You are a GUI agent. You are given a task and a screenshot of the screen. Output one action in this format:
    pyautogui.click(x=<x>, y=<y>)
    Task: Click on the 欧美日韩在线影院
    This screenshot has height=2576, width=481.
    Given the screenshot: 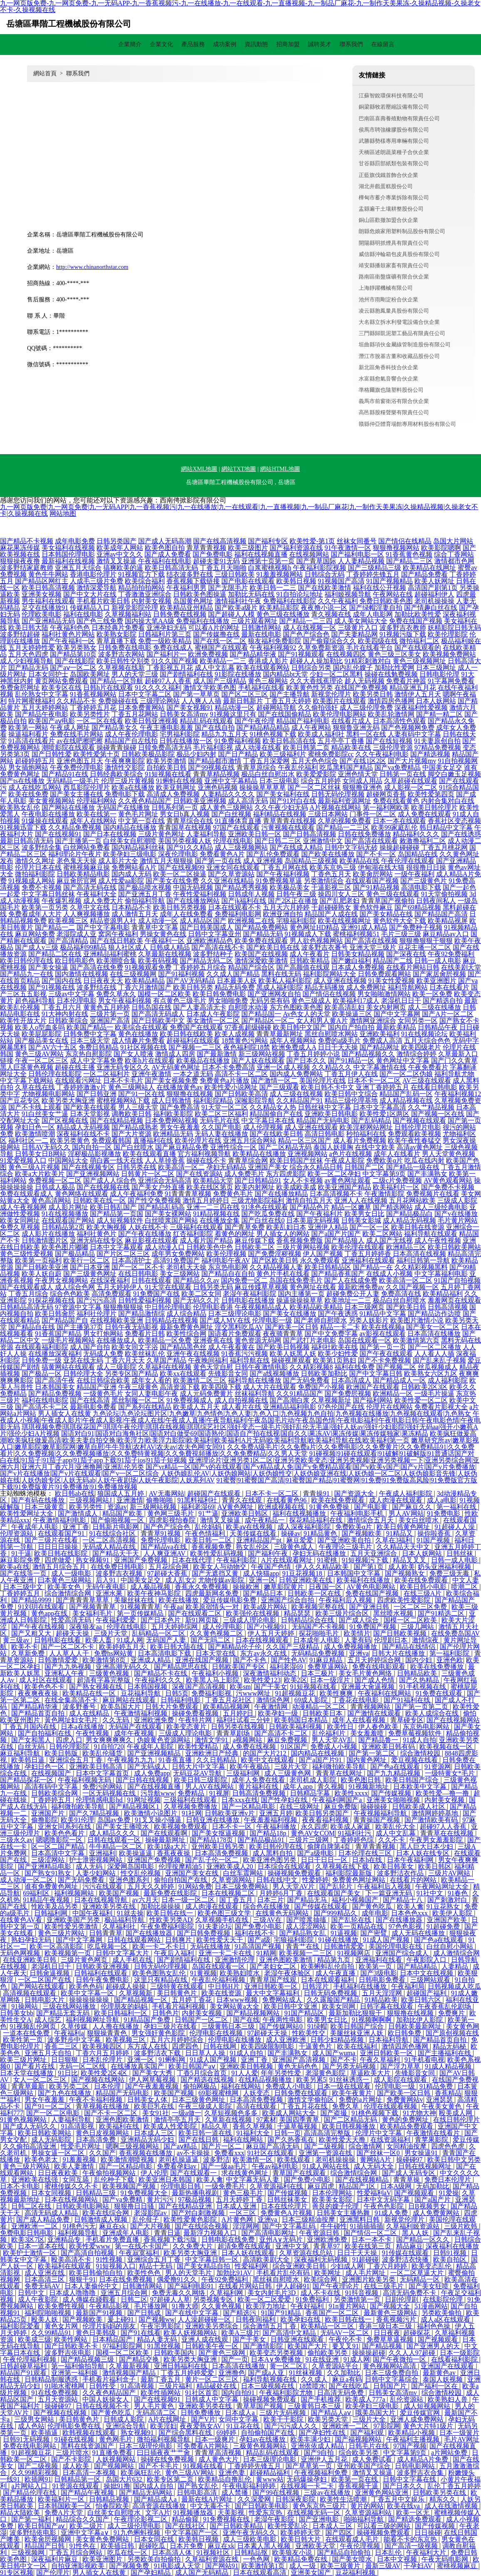 What is the action you would take?
    pyautogui.click(x=61, y=1553)
    